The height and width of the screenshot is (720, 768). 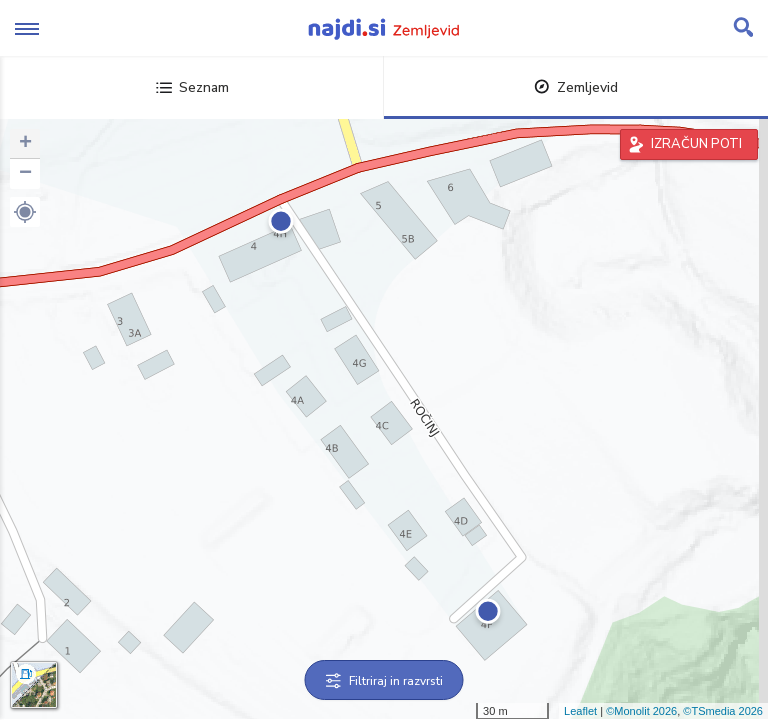 I want to click on − [button], so click(x=25, y=174).